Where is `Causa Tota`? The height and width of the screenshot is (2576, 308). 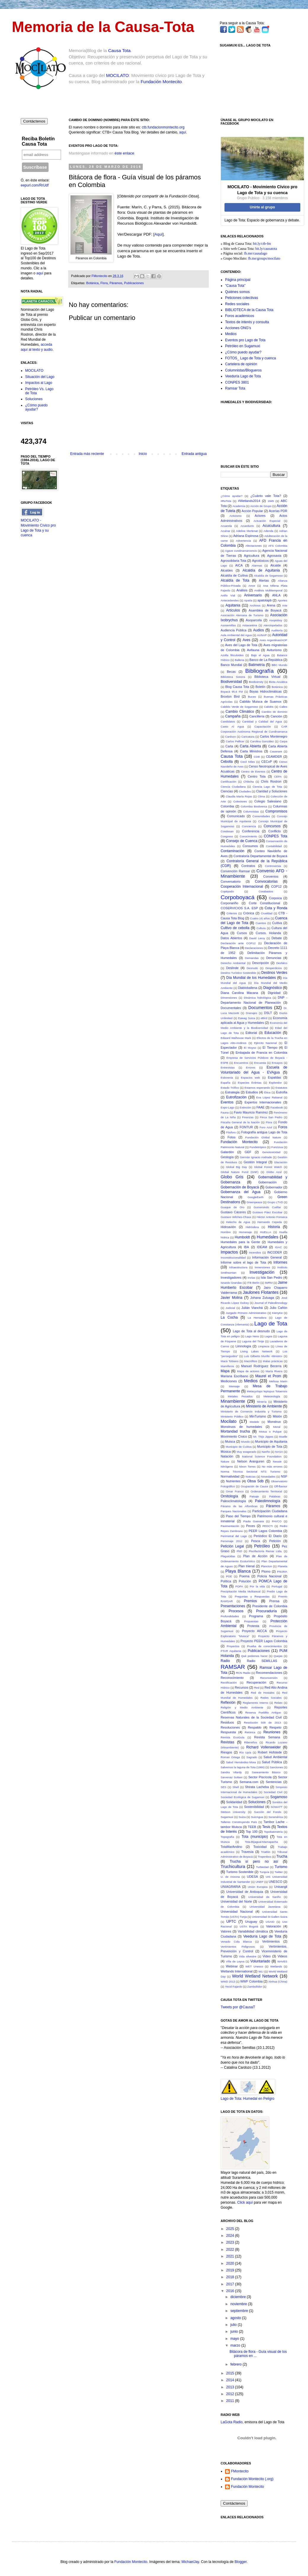
Causa Tota is located at coordinates (119, 50).